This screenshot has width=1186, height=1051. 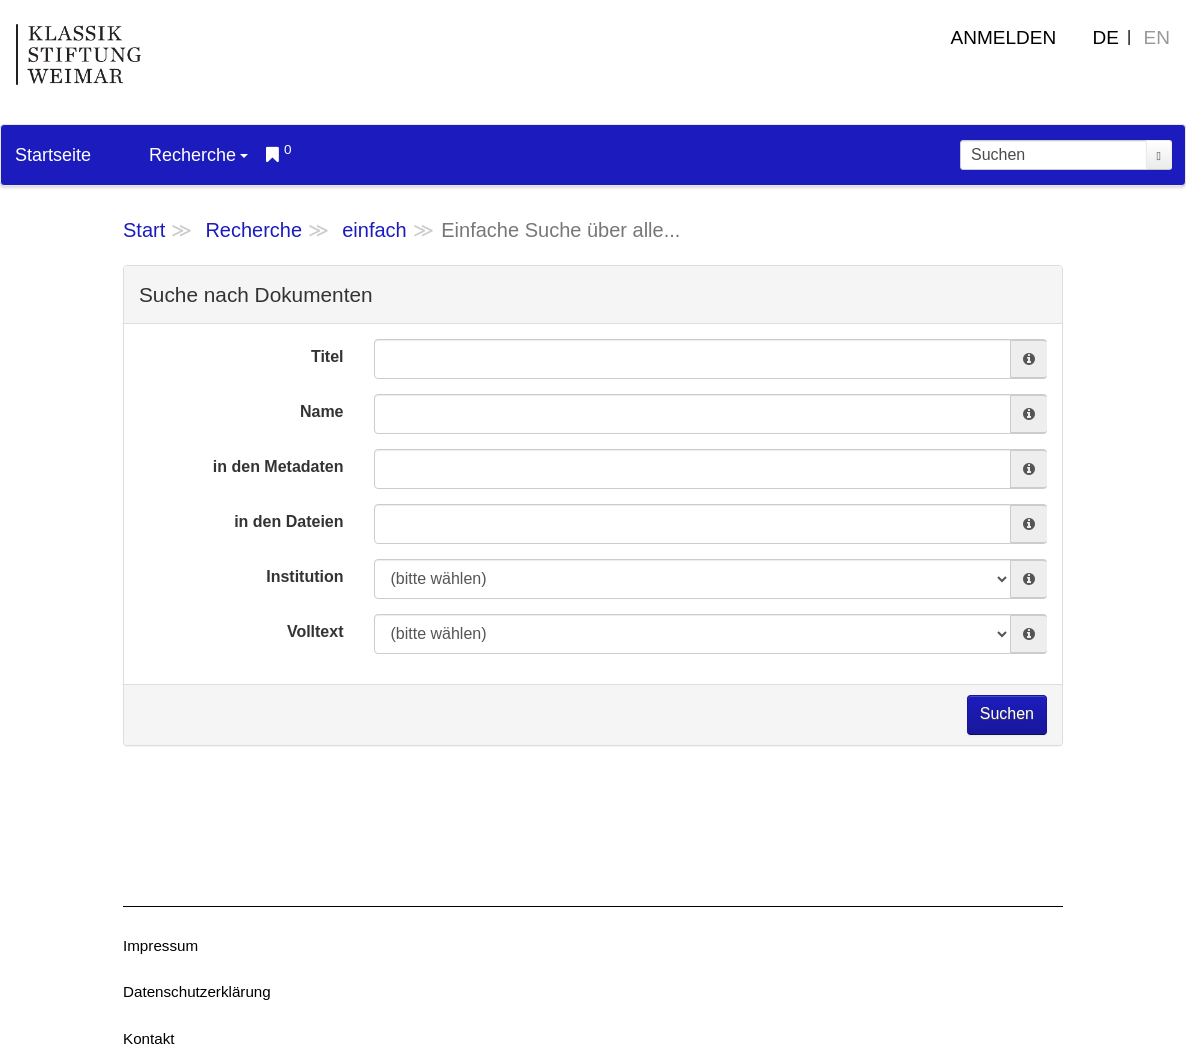 What do you see at coordinates (160, 945) in the screenshot?
I see `Impressum` at bounding box center [160, 945].